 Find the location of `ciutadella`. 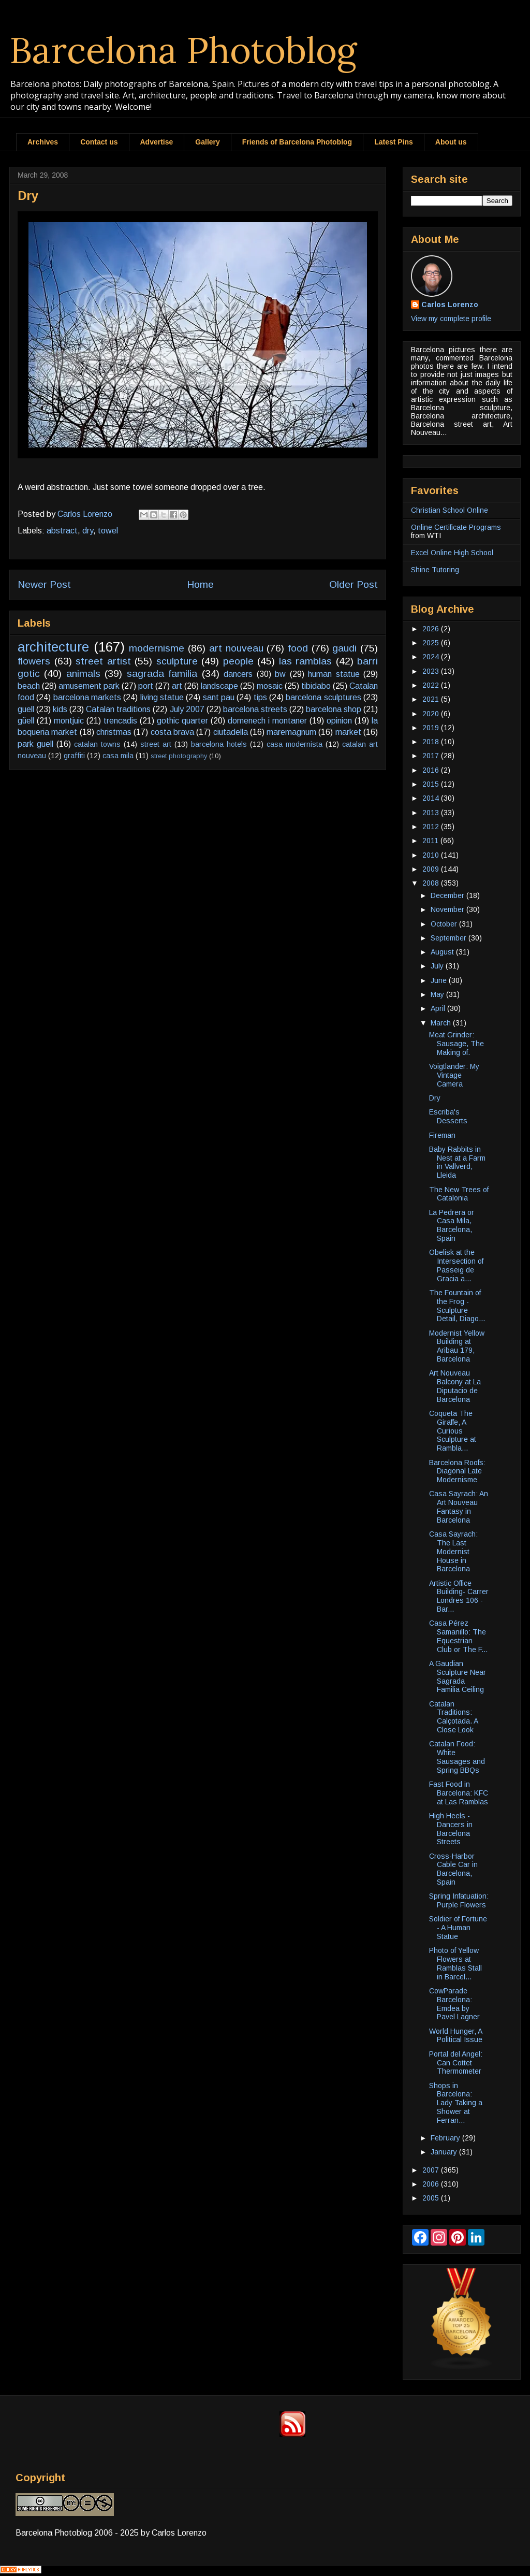

ciutadella is located at coordinates (230, 732).